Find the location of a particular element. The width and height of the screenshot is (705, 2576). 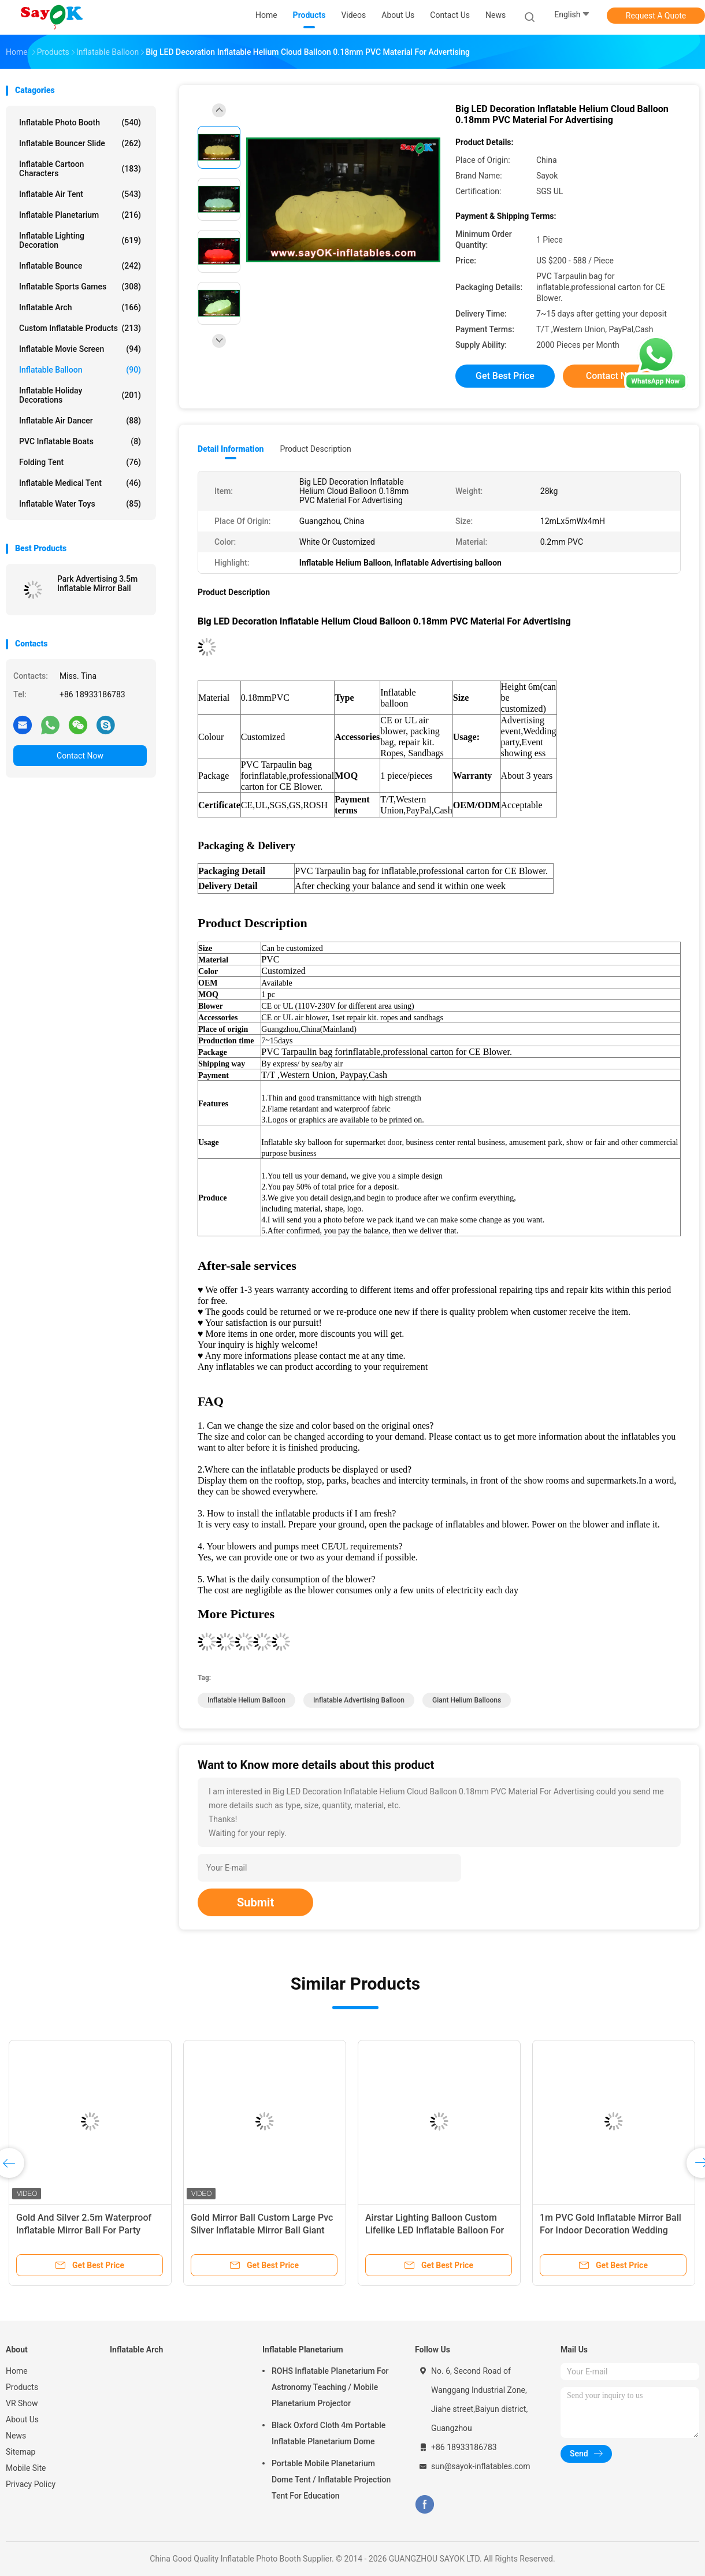

1m PVC Gold Inflatable Mirror Ball For Indoor Decoration Wedding Party is located at coordinates (610, 2230).